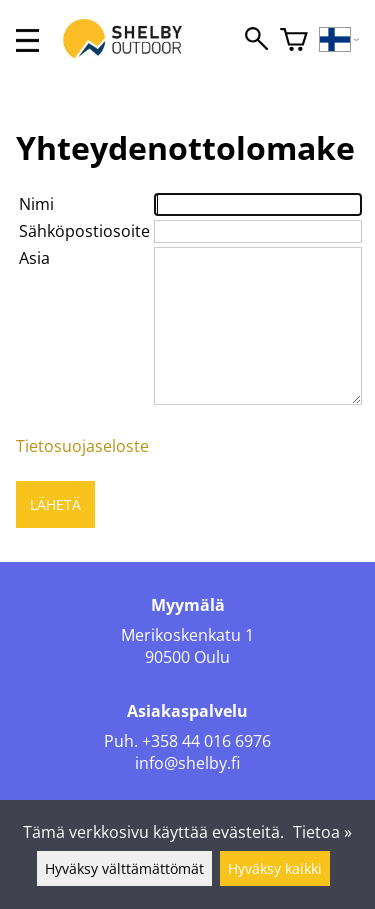 This screenshot has height=909, width=375. I want to click on [Ostoskori], so click(294, 40).